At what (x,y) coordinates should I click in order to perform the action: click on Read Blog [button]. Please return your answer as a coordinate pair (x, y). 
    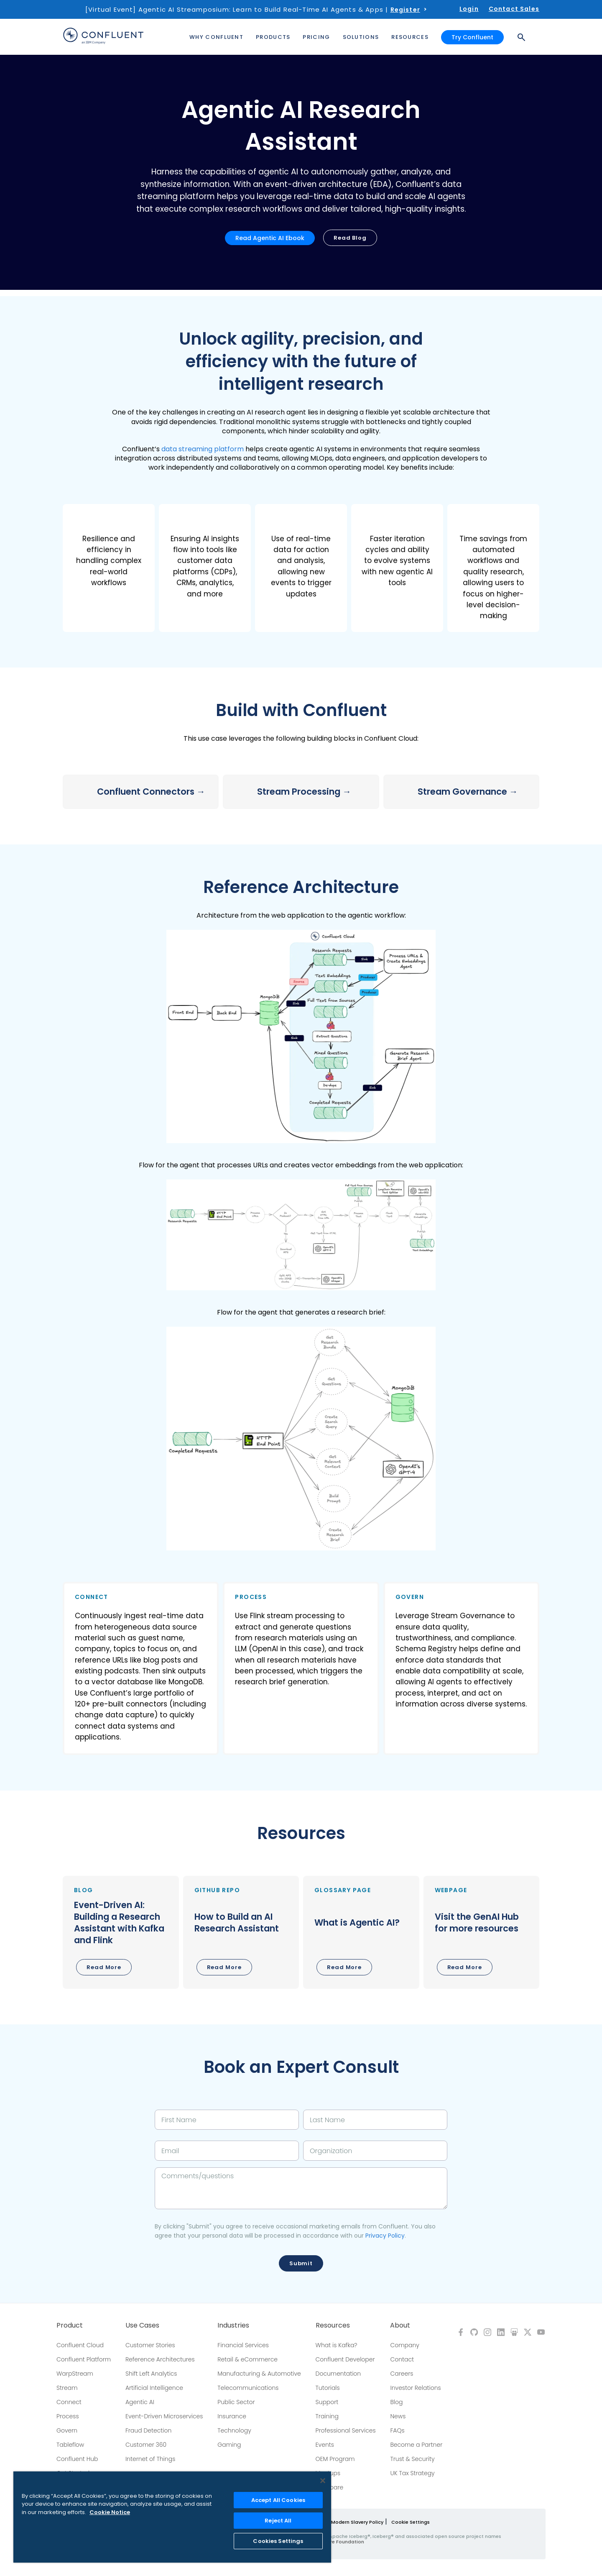
    Looking at the image, I should click on (350, 238).